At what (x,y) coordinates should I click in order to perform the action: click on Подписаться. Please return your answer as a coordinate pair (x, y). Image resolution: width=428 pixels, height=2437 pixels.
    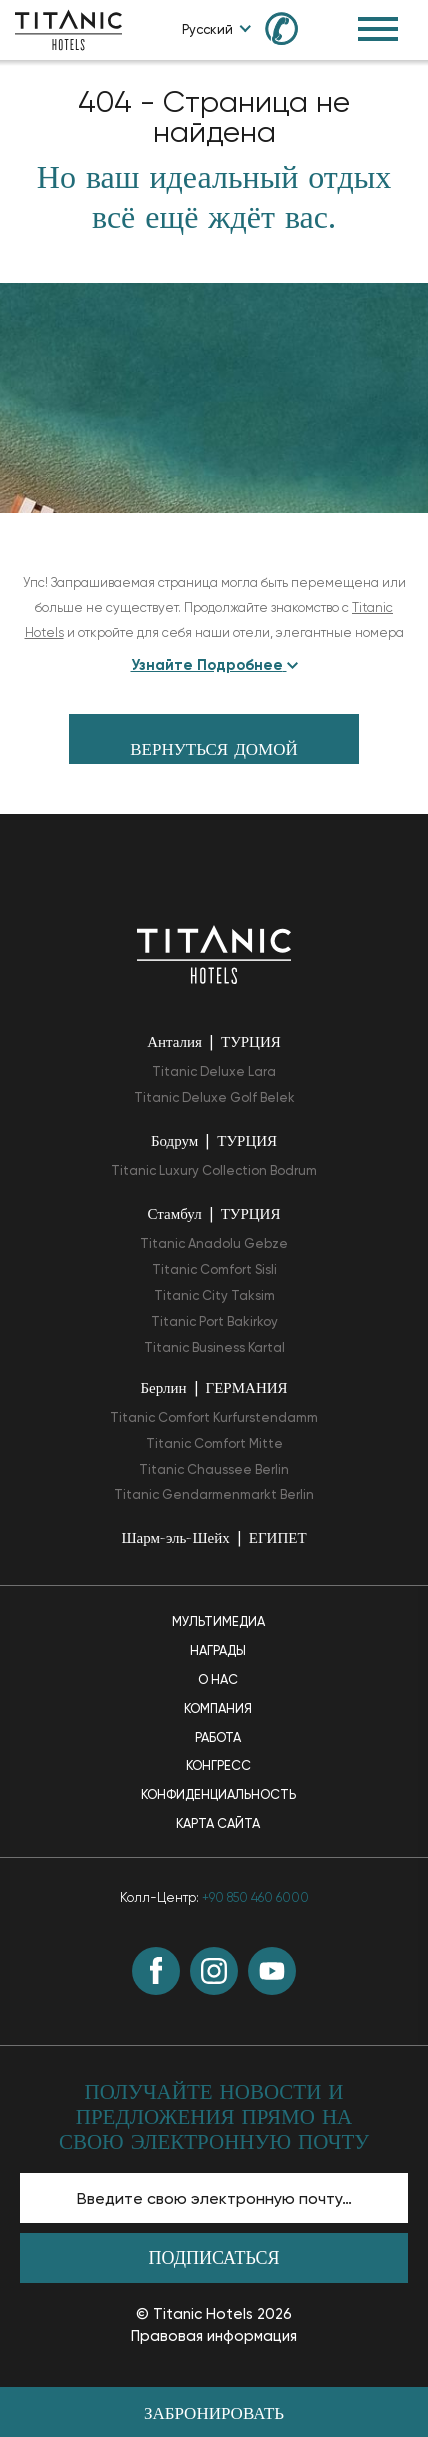
    Looking at the image, I should click on (214, 2259).